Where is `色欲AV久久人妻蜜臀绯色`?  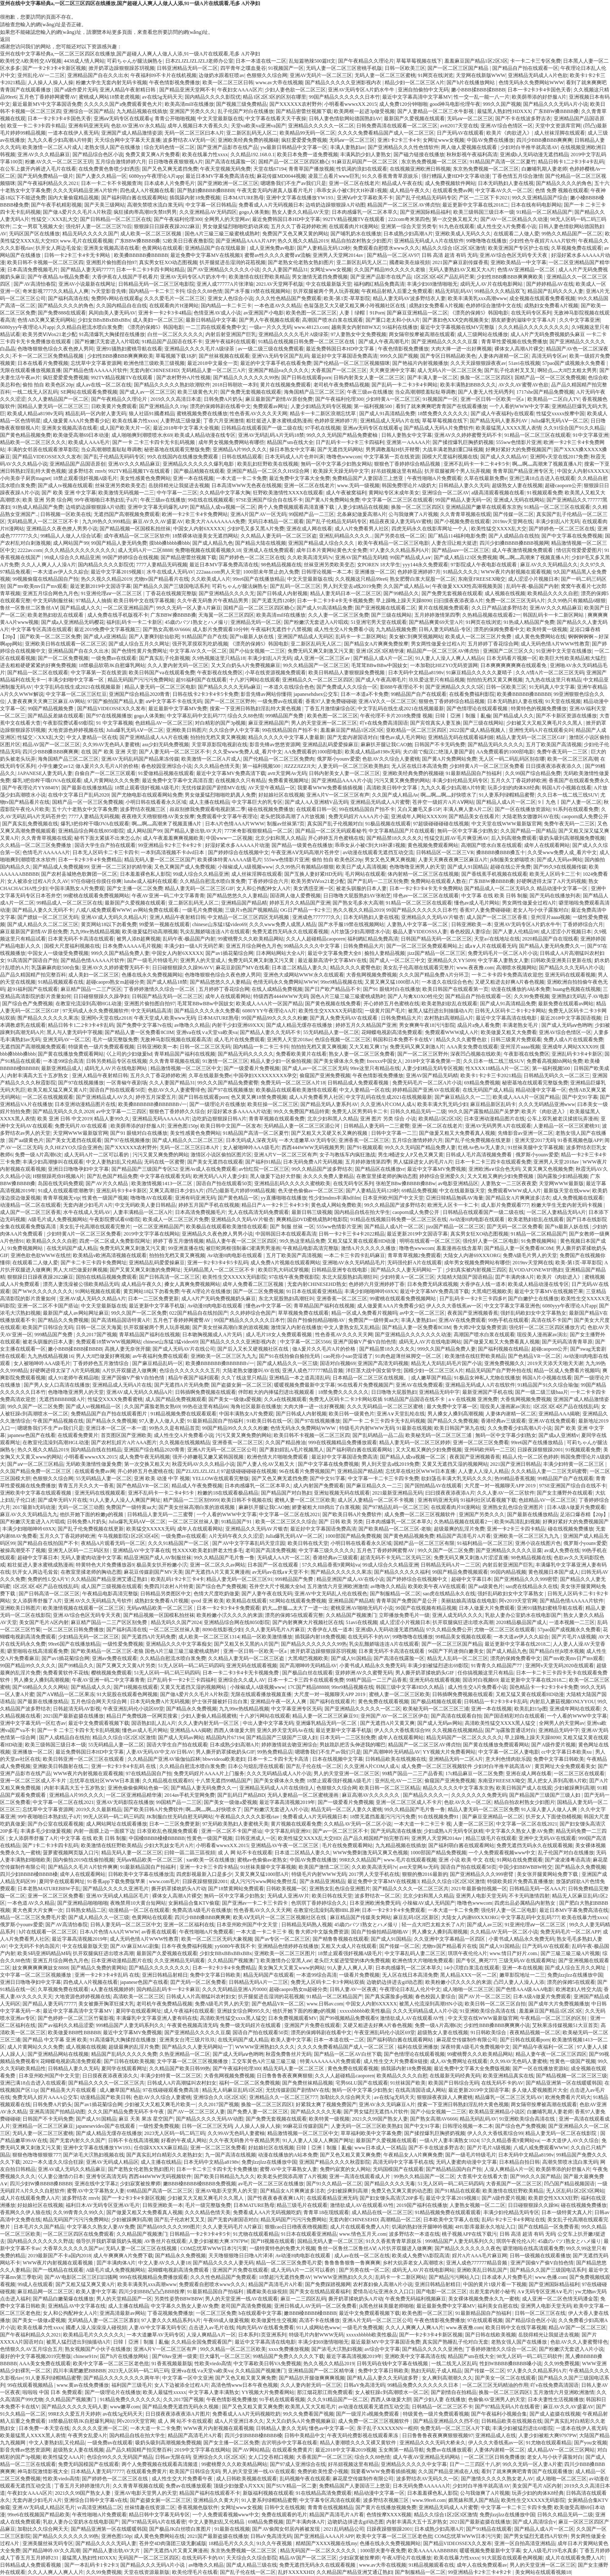
色欲AV久久人妻蜜臀绯色 is located at coordinates (176, 1090).